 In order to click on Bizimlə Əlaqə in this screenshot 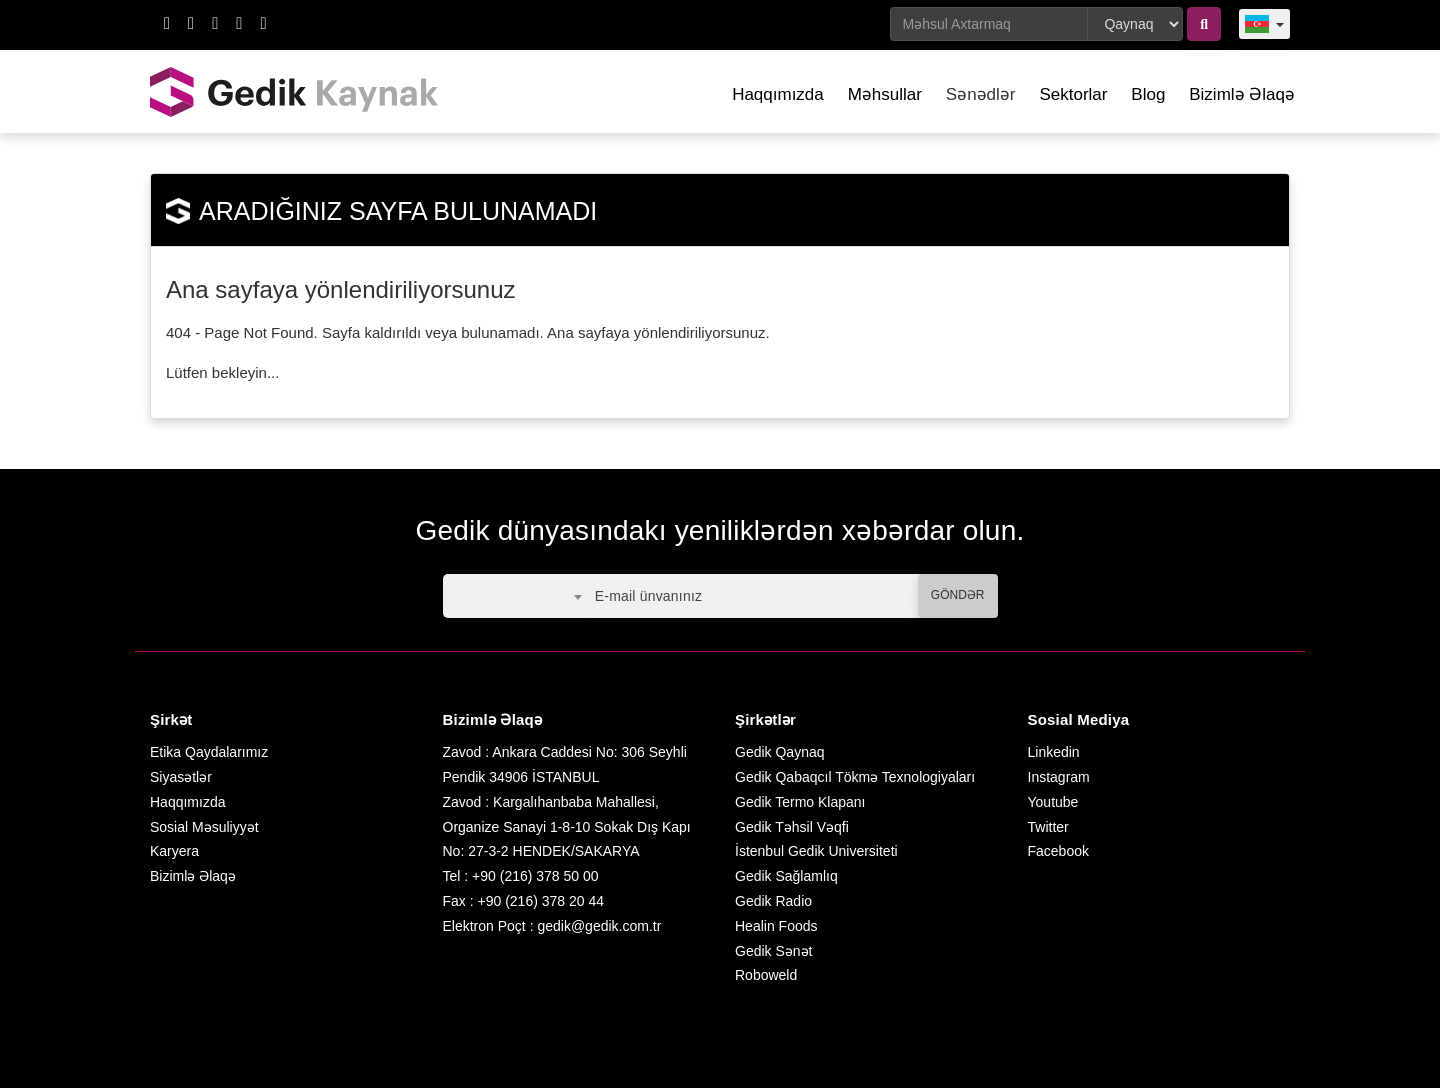, I will do `click(1242, 94)`.